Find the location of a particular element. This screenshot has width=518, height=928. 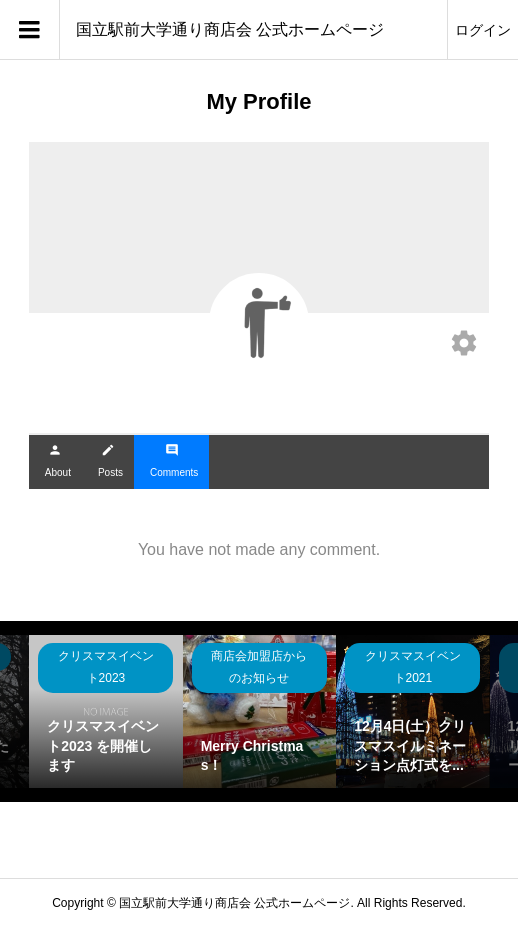

[Edit your profile] is located at coordinates (464, 345).